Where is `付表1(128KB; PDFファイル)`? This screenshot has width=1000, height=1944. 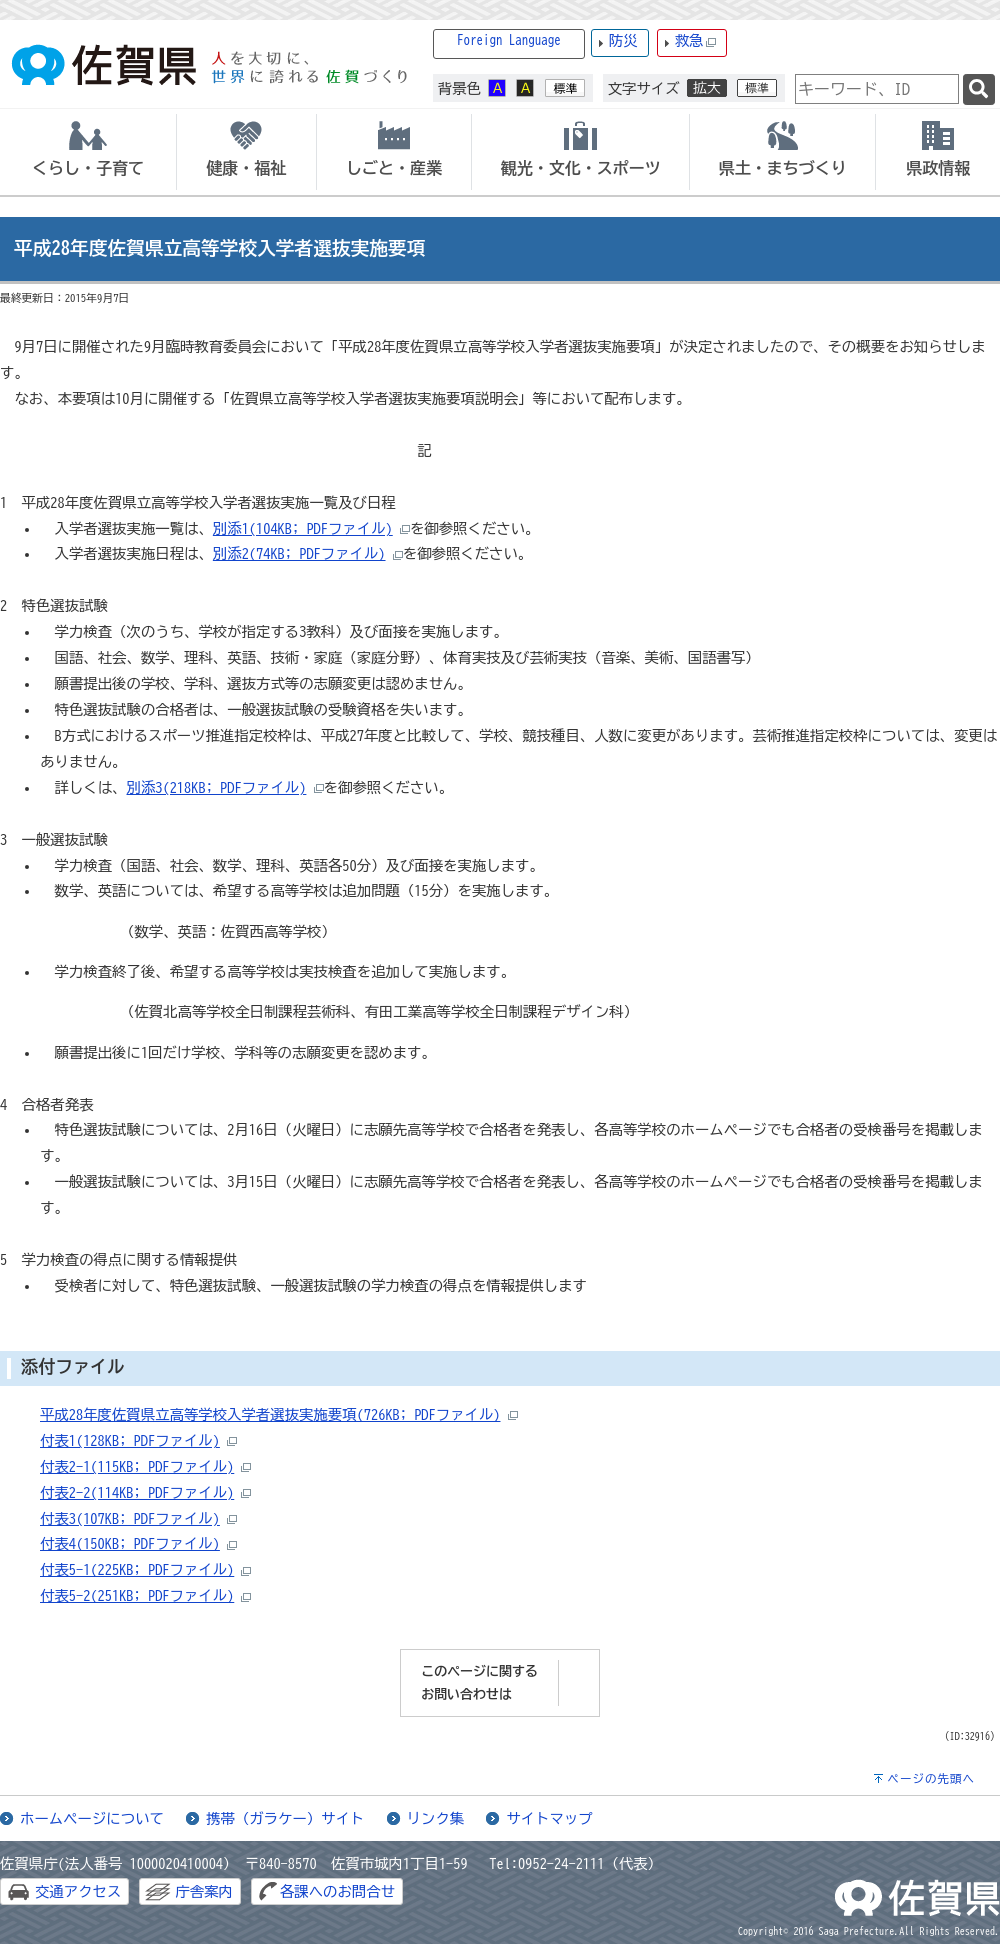
付表1(128KB; PDFファイル) is located at coordinates (130, 1440).